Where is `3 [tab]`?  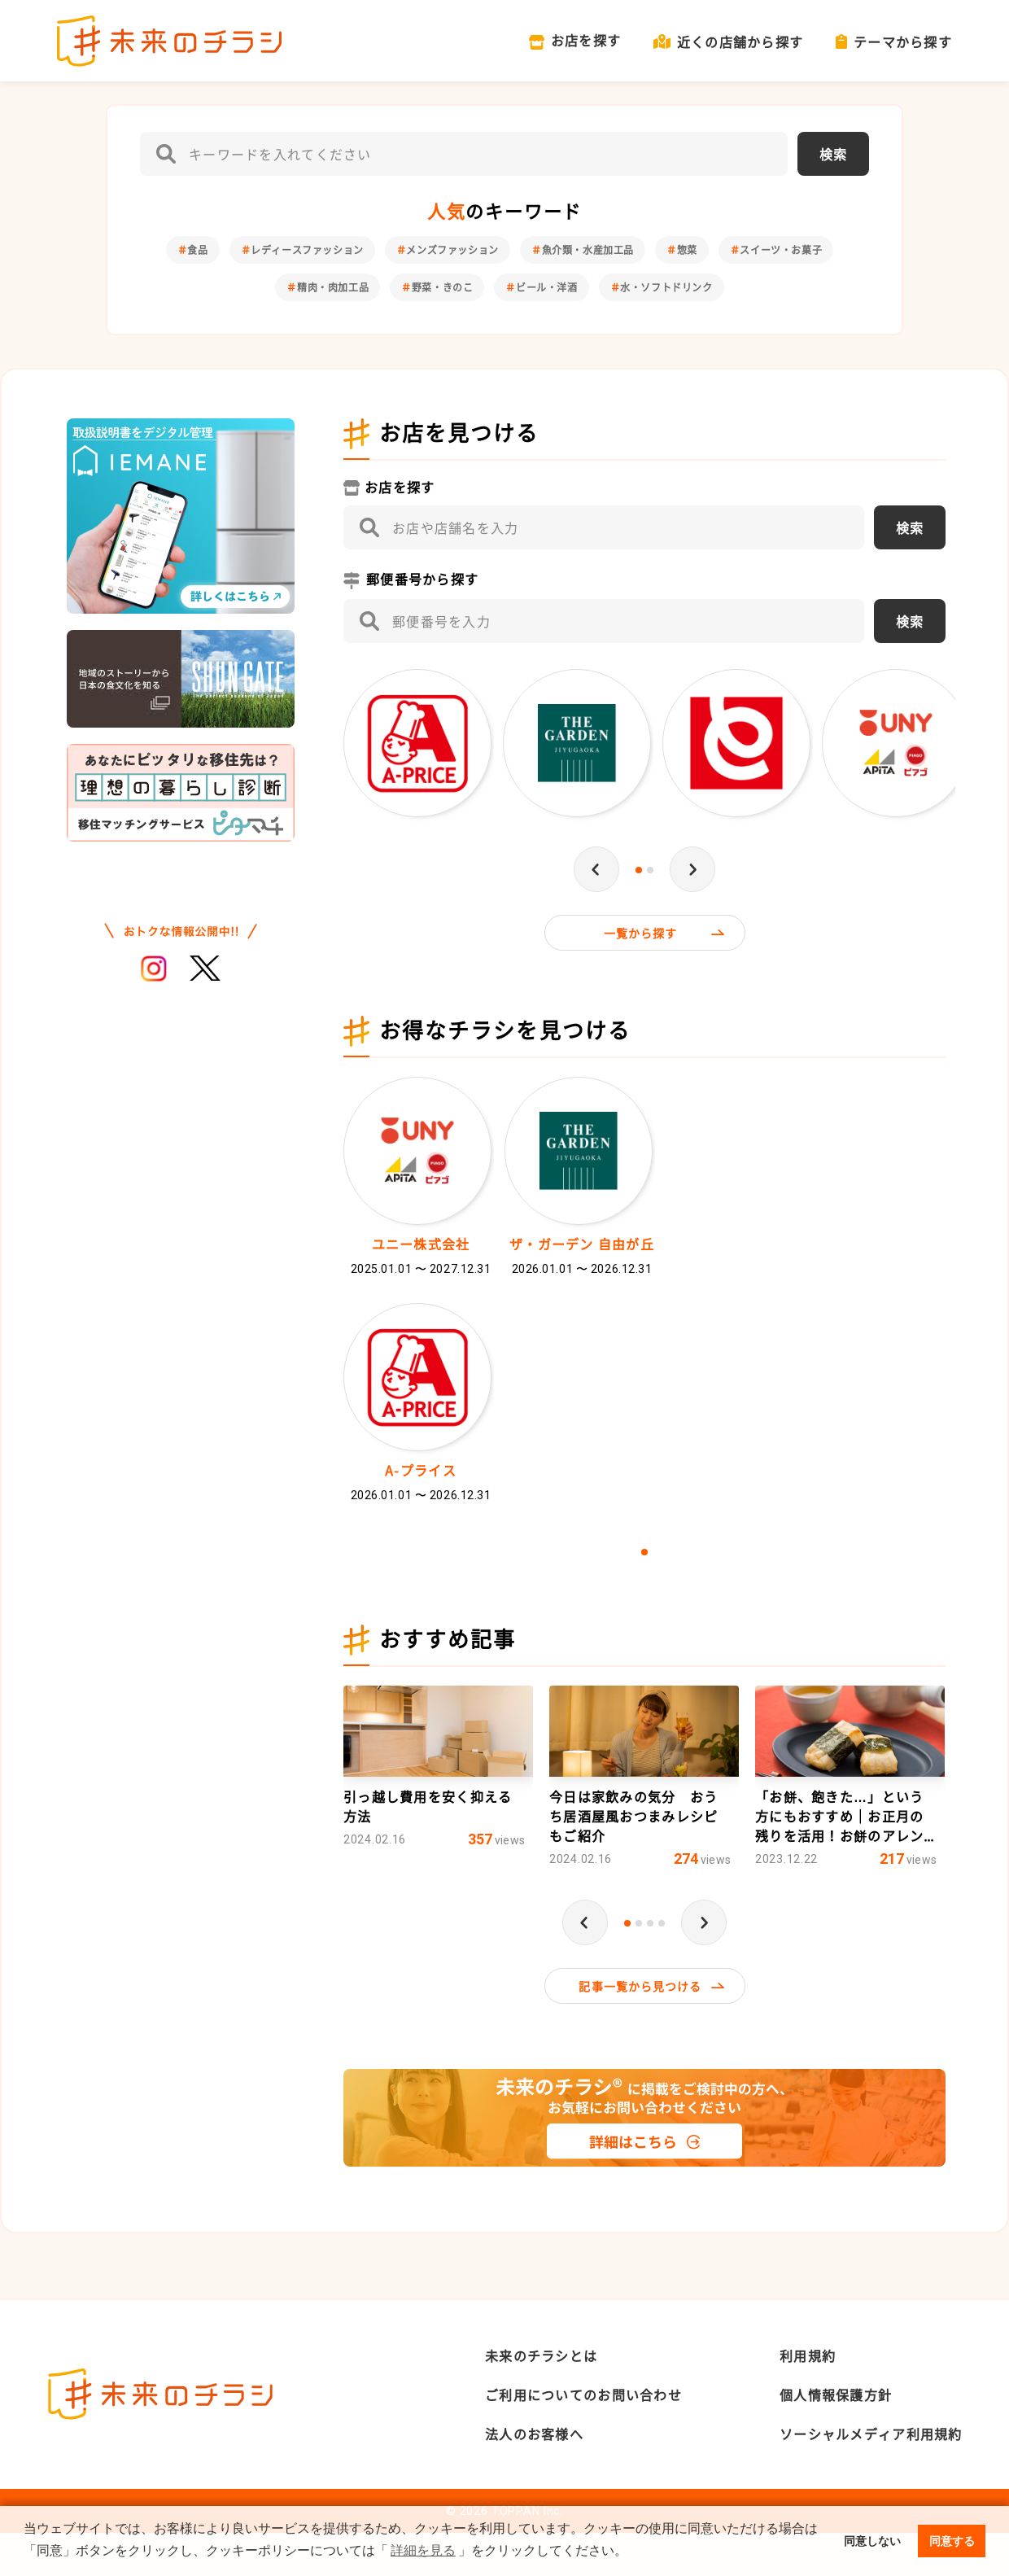
3 [tab] is located at coordinates (650, 1965).